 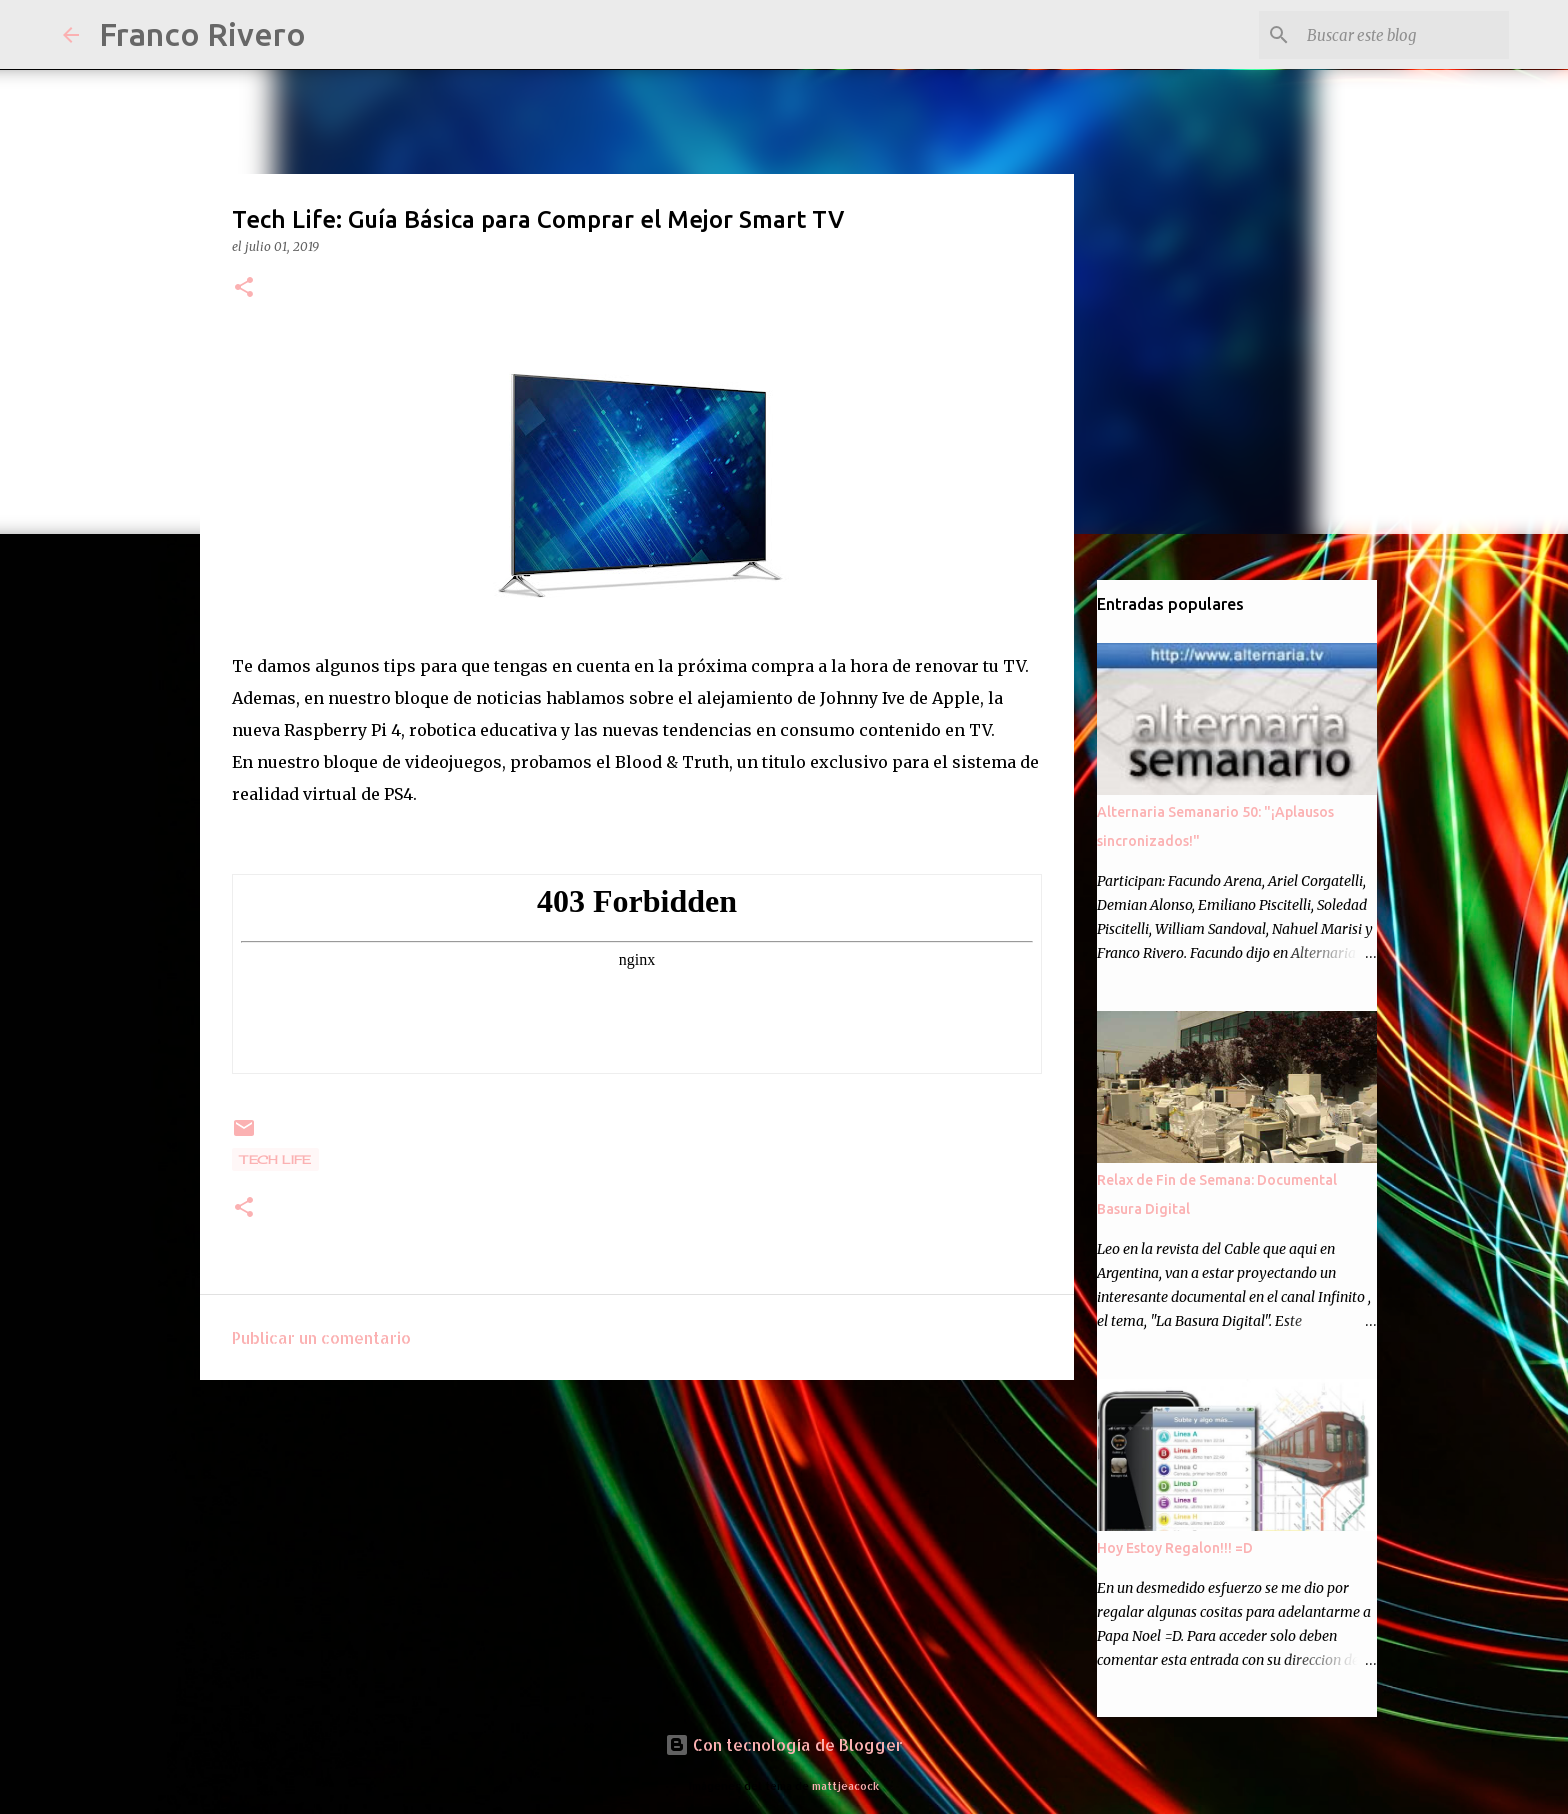 I want to click on Con tecnología de Blogger, so click(x=784, y=1744).